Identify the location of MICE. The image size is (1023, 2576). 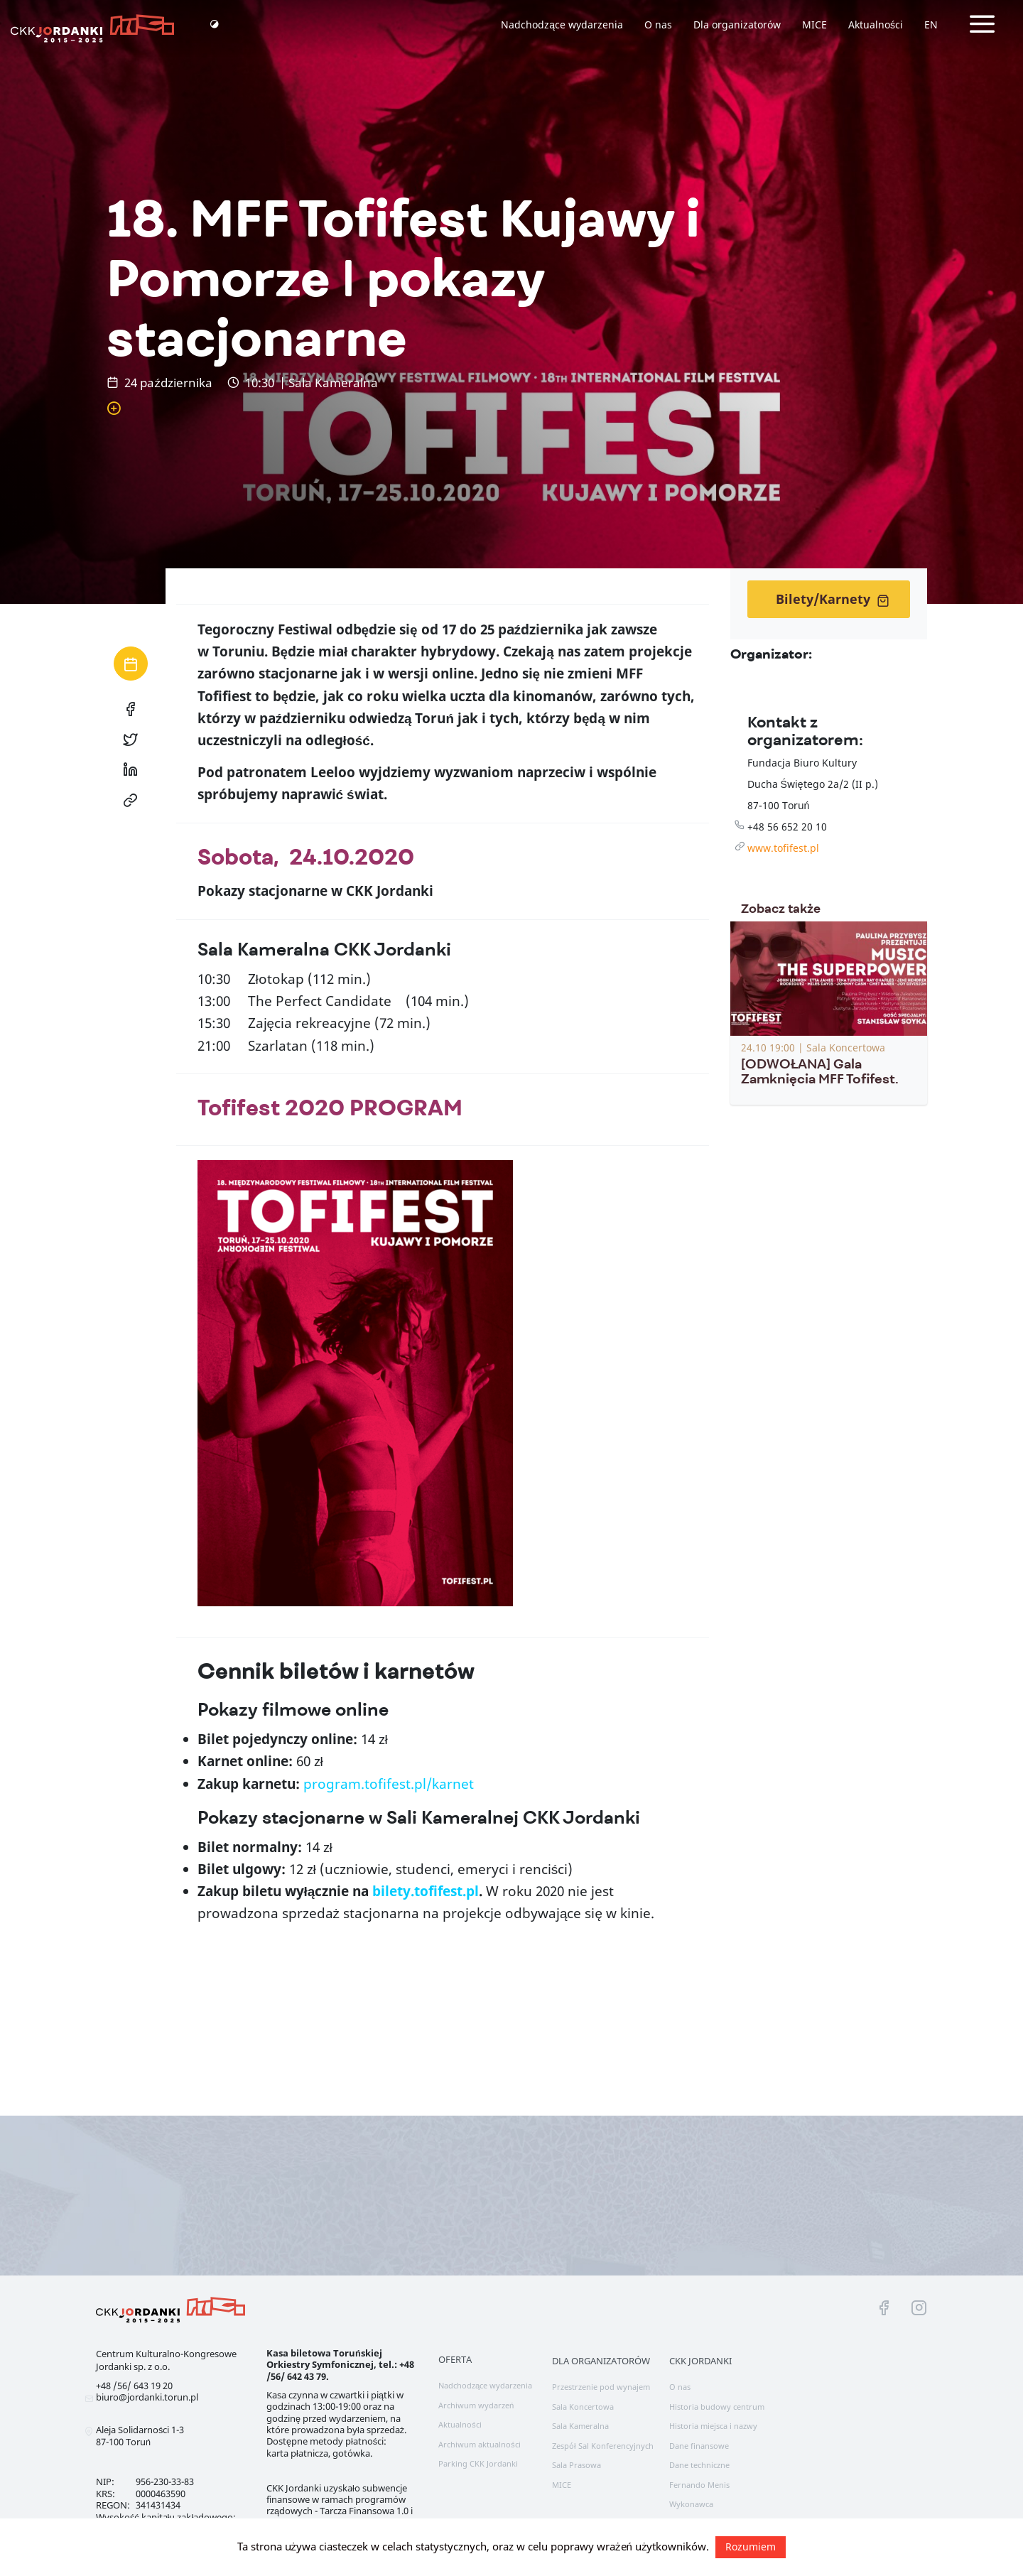
(814, 24).